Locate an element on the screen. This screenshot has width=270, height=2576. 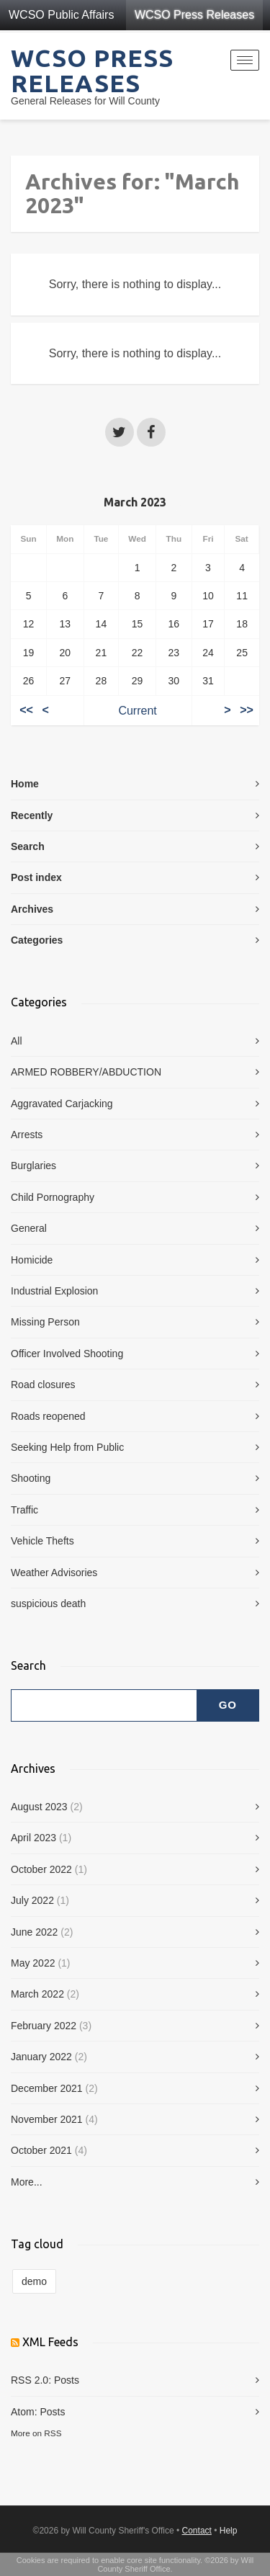
Shooting is located at coordinates (30, 1478).